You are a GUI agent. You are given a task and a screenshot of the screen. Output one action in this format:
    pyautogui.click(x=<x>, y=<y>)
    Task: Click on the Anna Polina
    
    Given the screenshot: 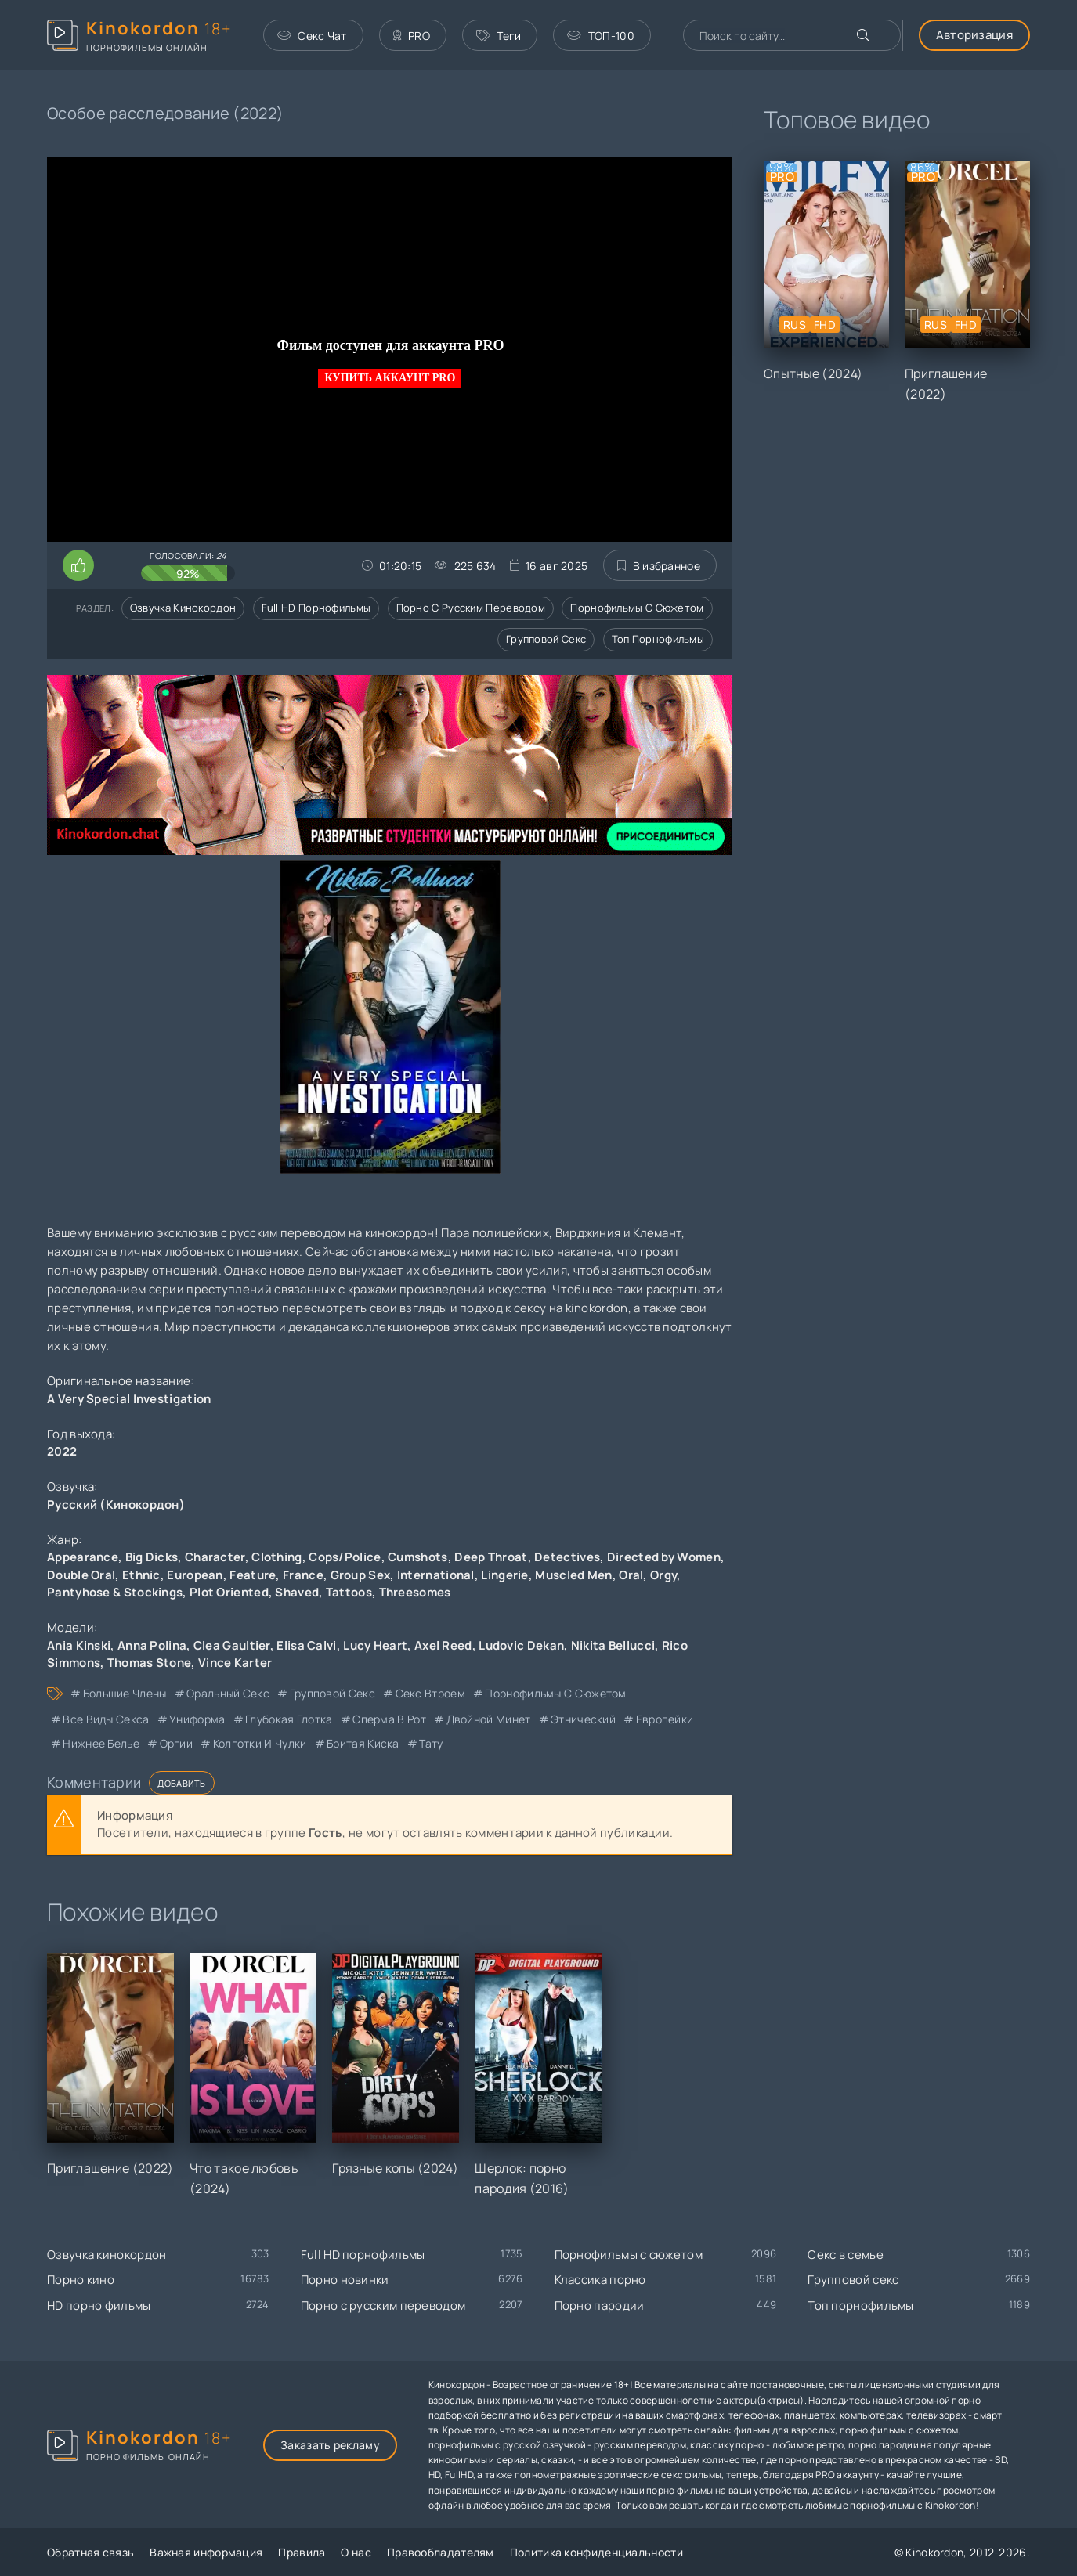 What is the action you would take?
    pyautogui.click(x=151, y=1645)
    